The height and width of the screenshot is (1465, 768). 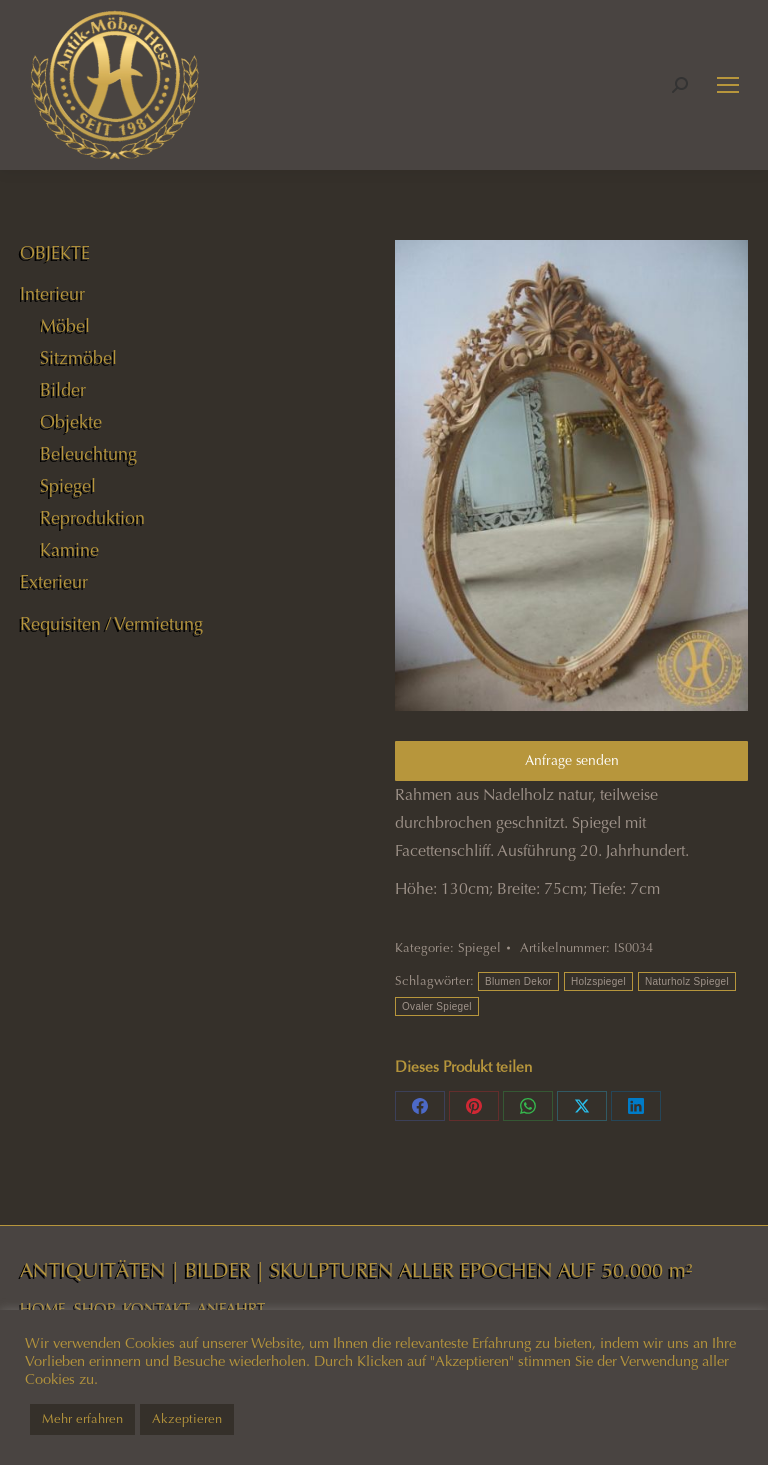 I want to click on Exterieur, so click(x=54, y=582).